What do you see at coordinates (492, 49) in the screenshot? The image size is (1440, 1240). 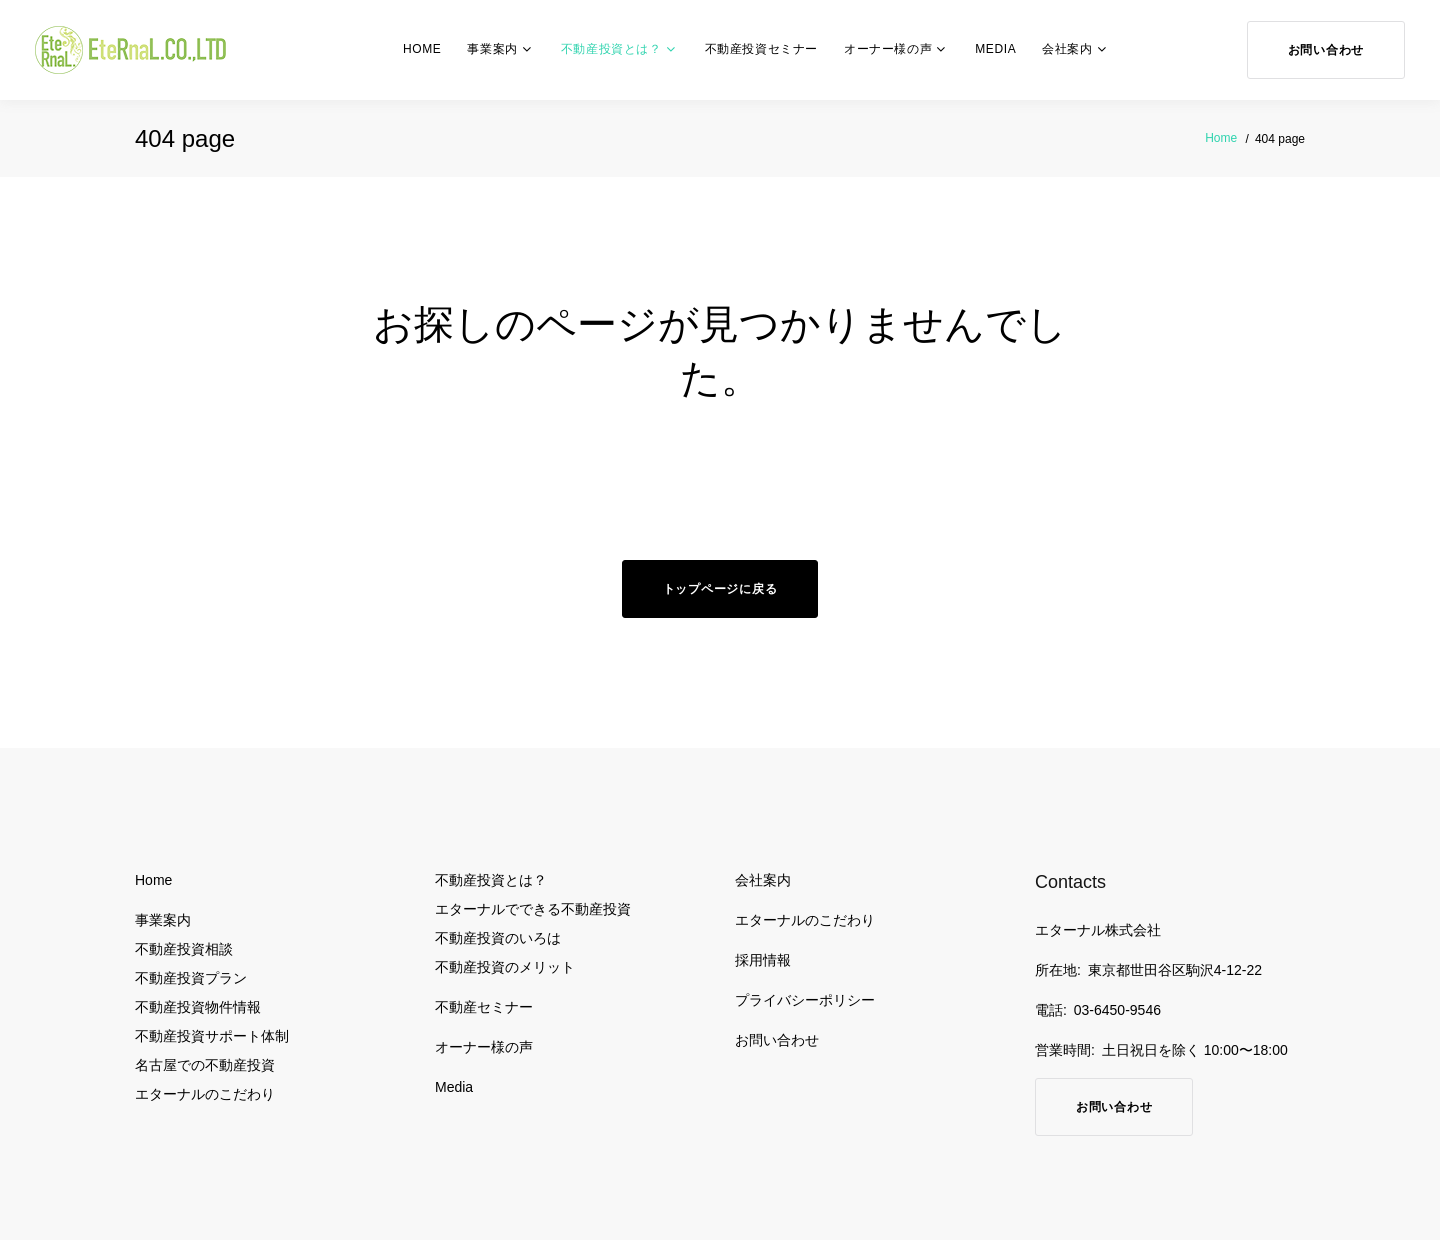 I see `事業案内` at bounding box center [492, 49].